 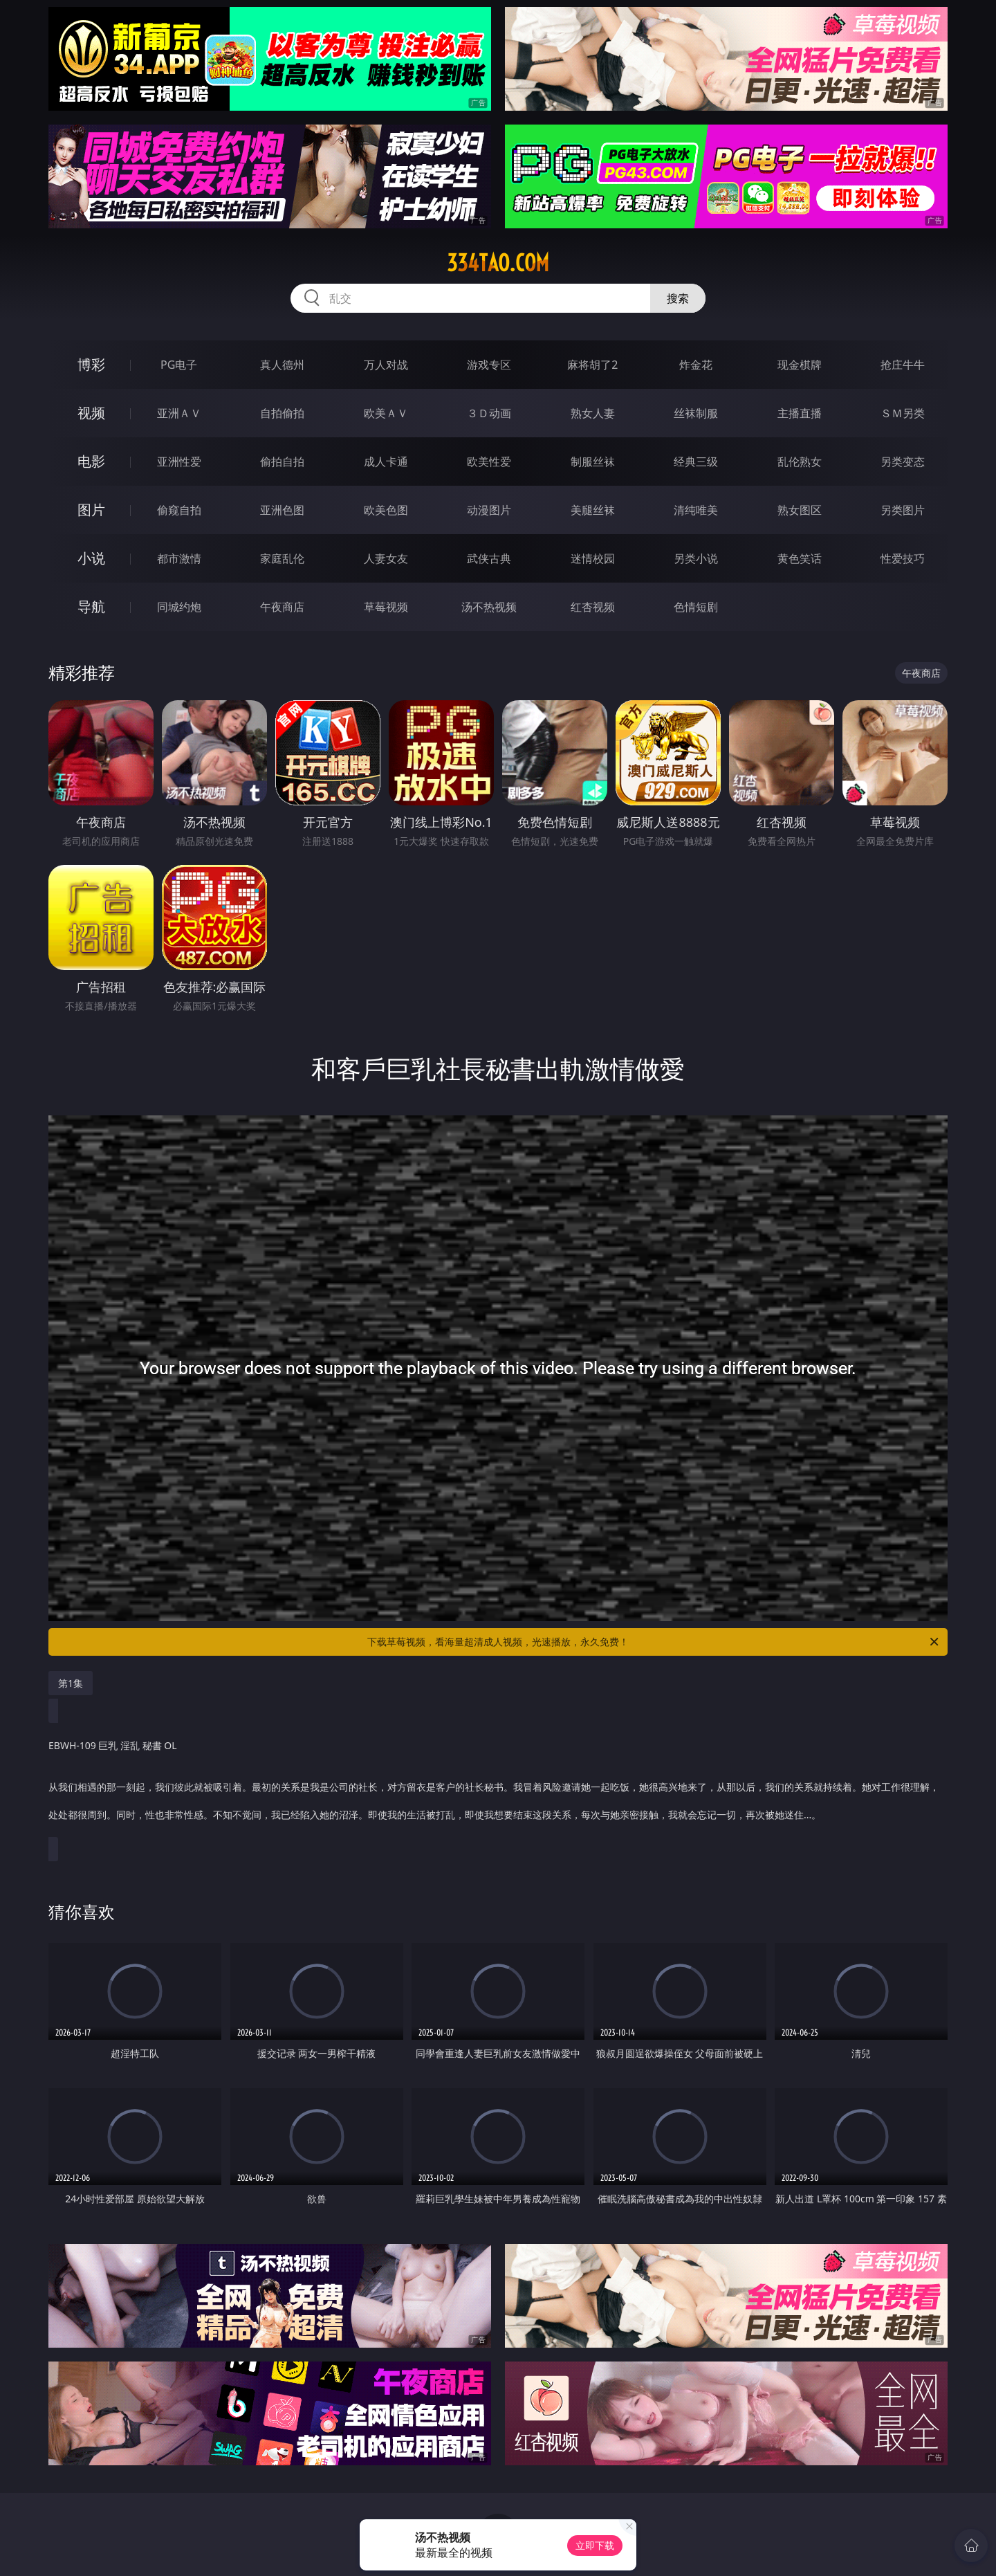 What do you see at coordinates (593, 510) in the screenshot?
I see `美腿丝袜` at bounding box center [593, 510].